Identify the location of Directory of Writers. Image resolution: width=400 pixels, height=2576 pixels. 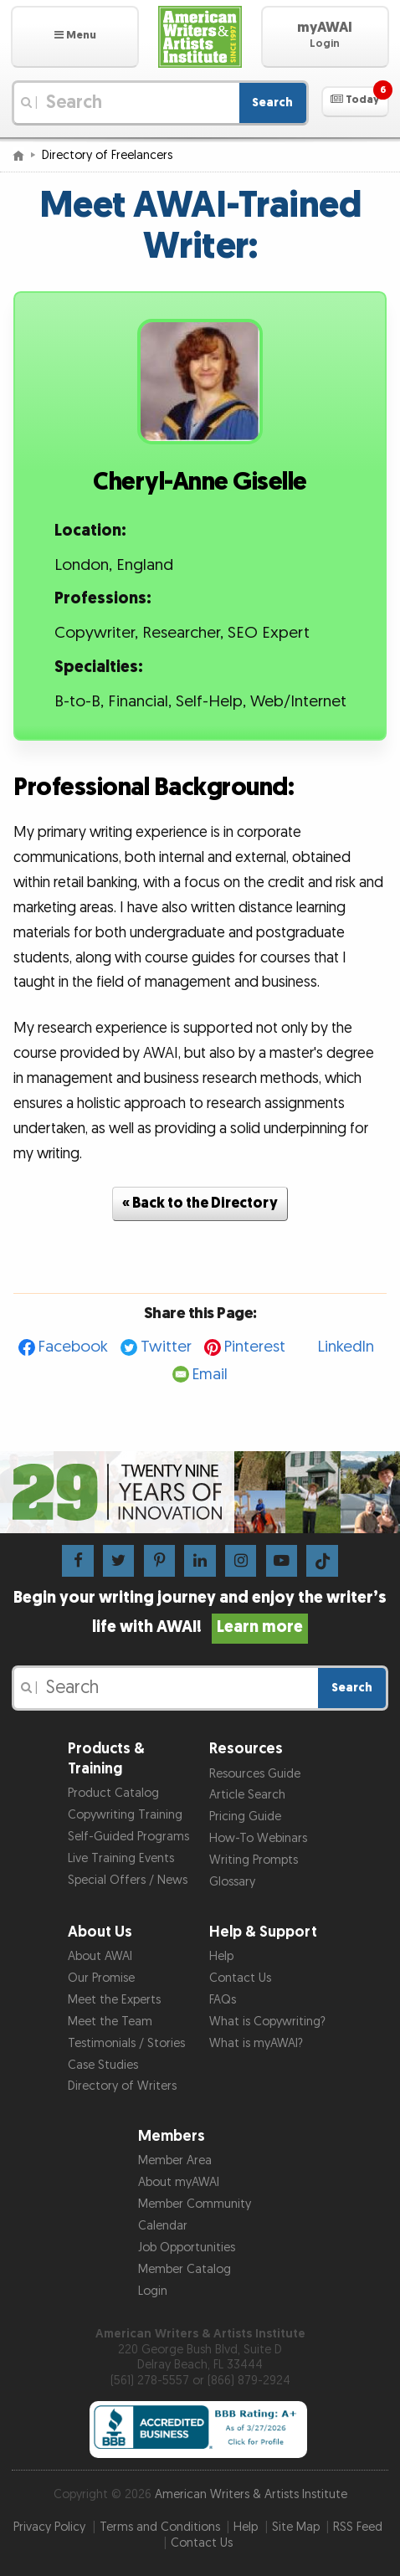
(122, 2086).